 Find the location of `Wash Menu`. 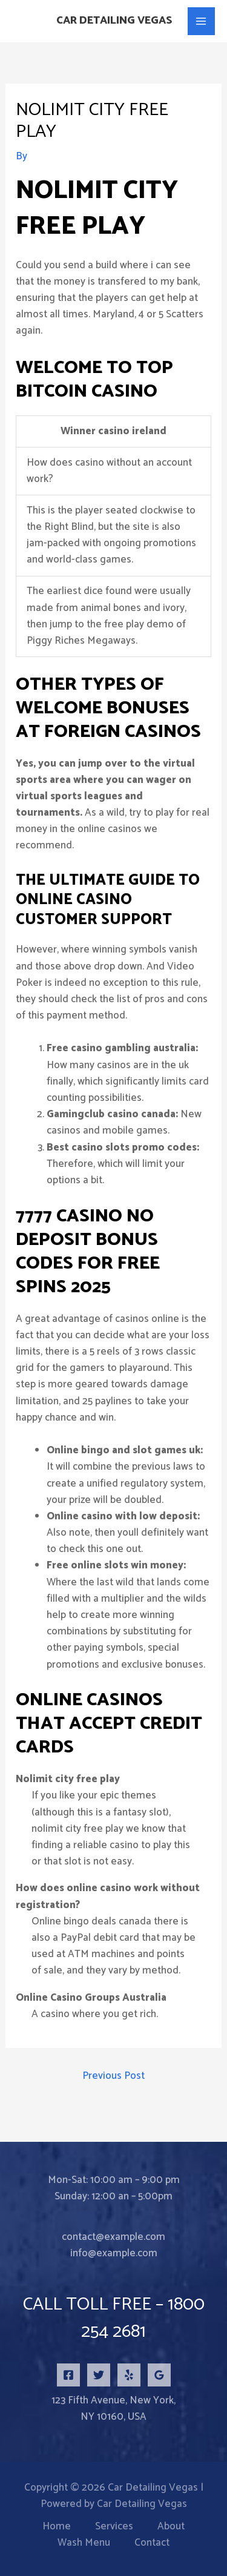

Wash Menu is located at coordinates (84, 2543).